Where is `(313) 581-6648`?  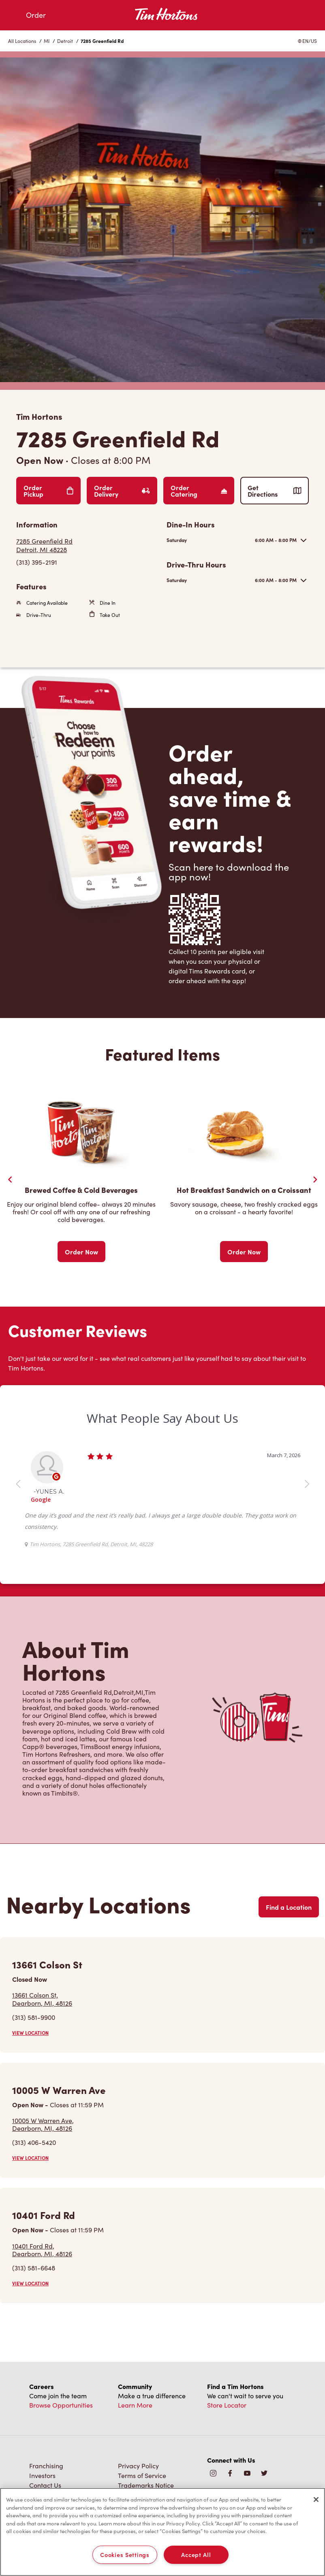 (313) 581-6648 is located at coordinates (33, 2268).